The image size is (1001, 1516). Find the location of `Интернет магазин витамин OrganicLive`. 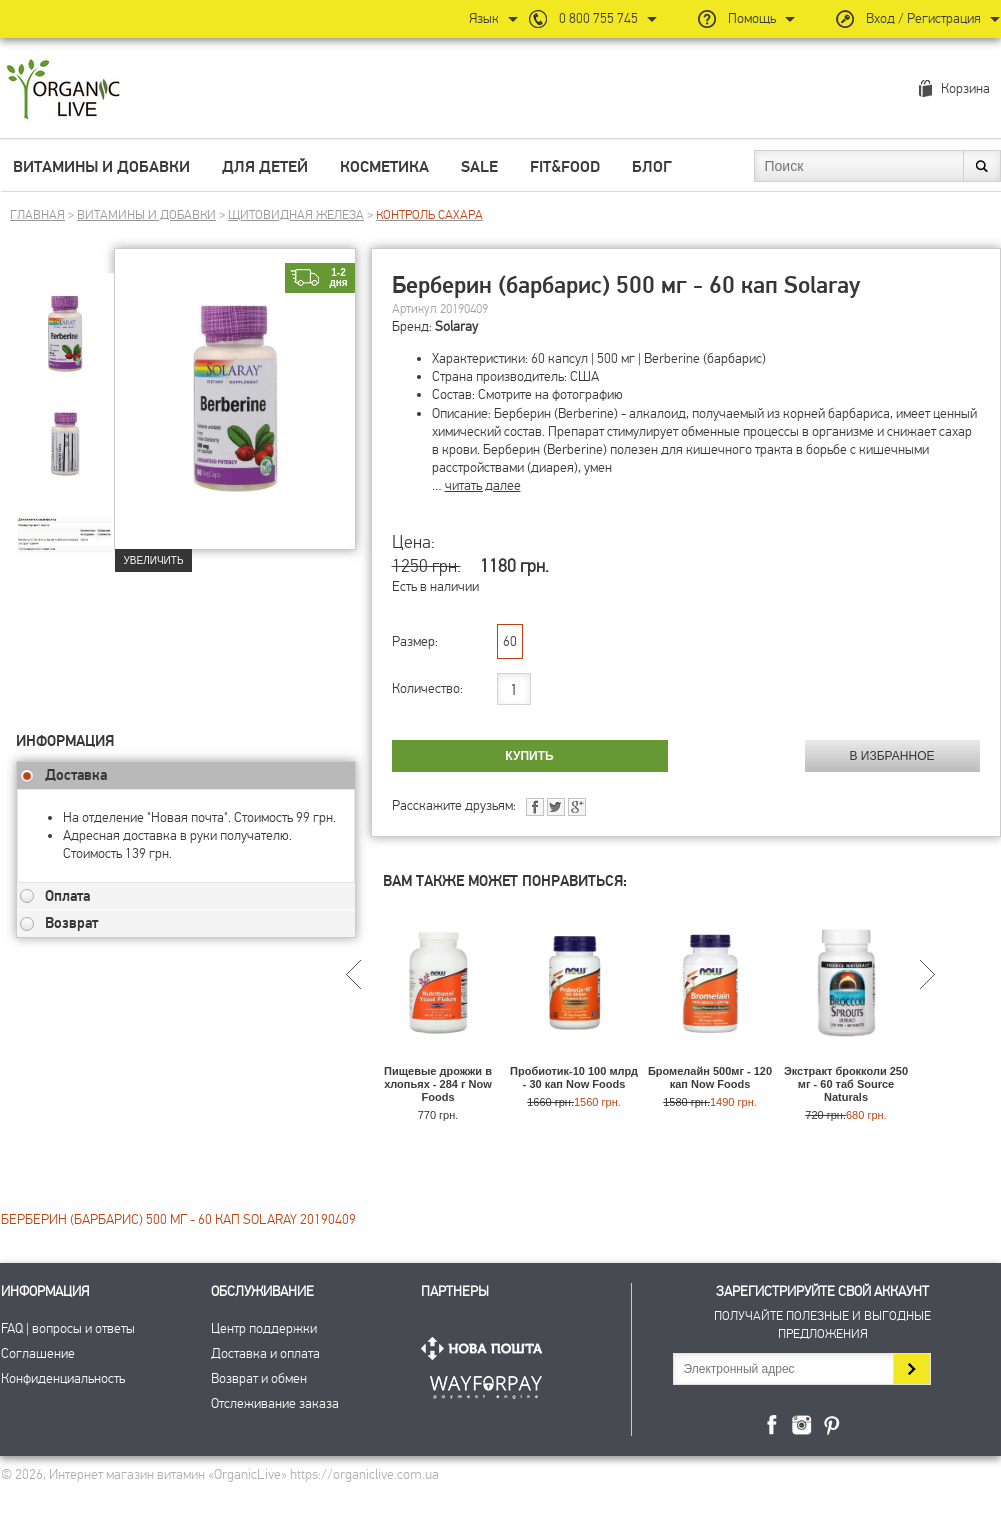

Интернет магазин витамин OrganicLive is located at coordinates (63, 90).